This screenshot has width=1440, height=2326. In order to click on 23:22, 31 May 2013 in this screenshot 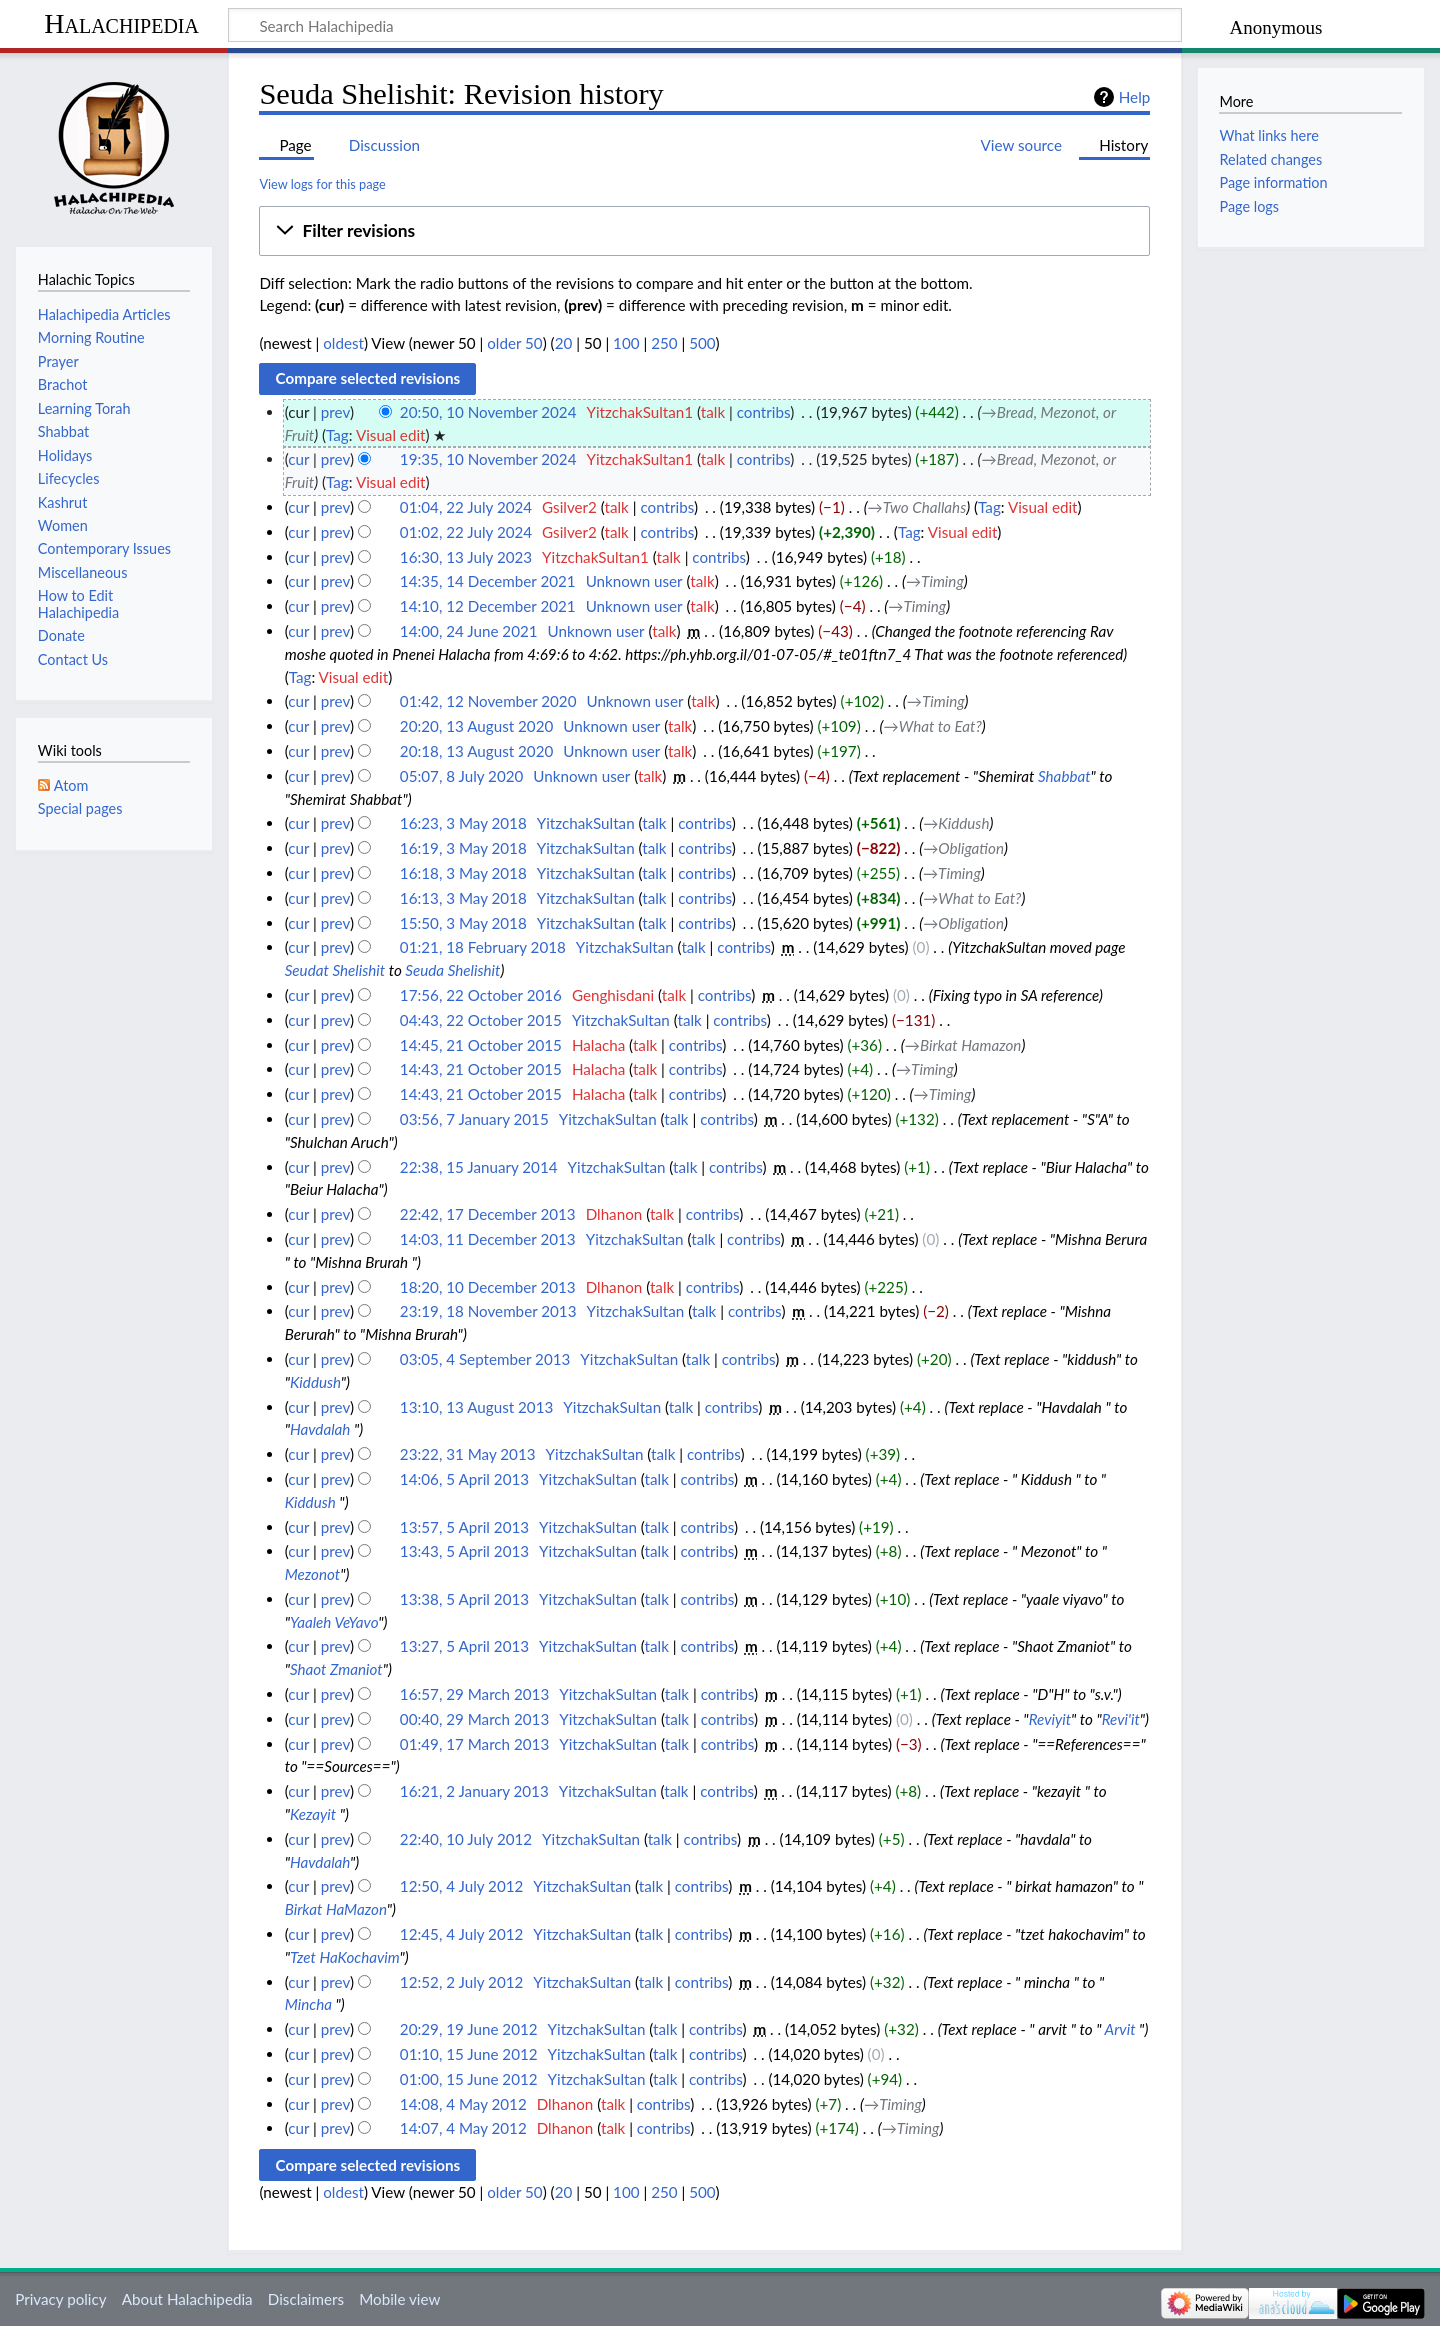, I will do `click(468, 1454)`.